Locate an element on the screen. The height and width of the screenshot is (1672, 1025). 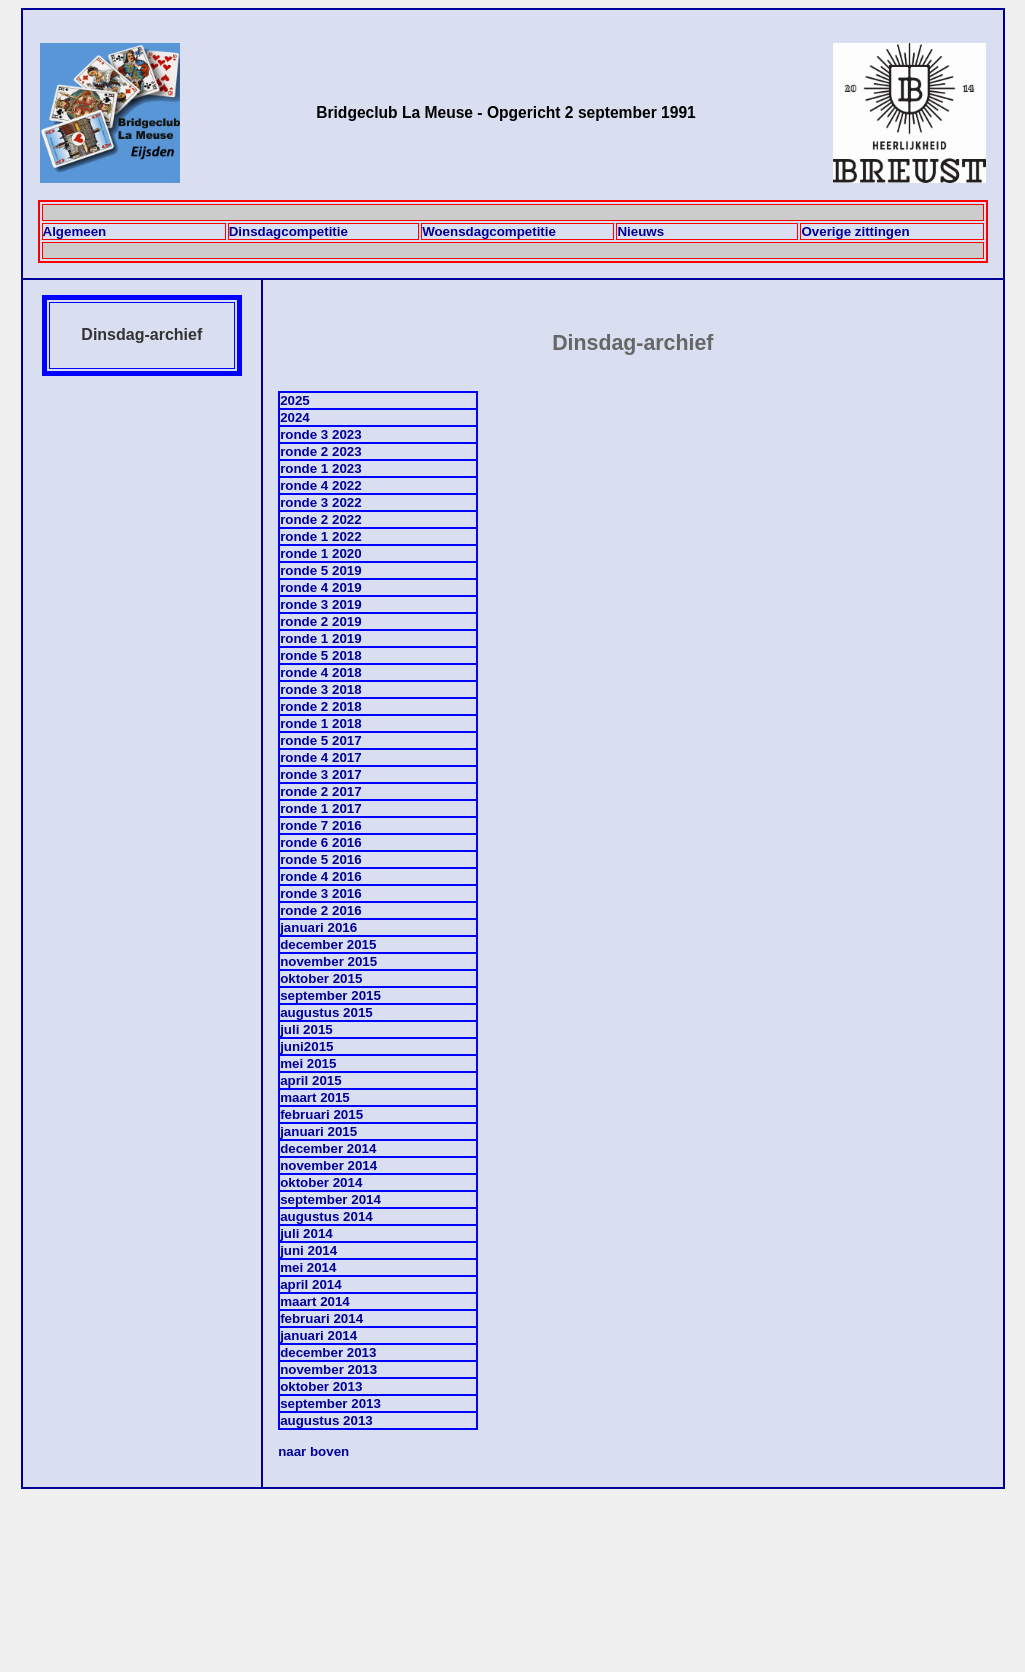
Nieuws is located at coordinates (640, 231).